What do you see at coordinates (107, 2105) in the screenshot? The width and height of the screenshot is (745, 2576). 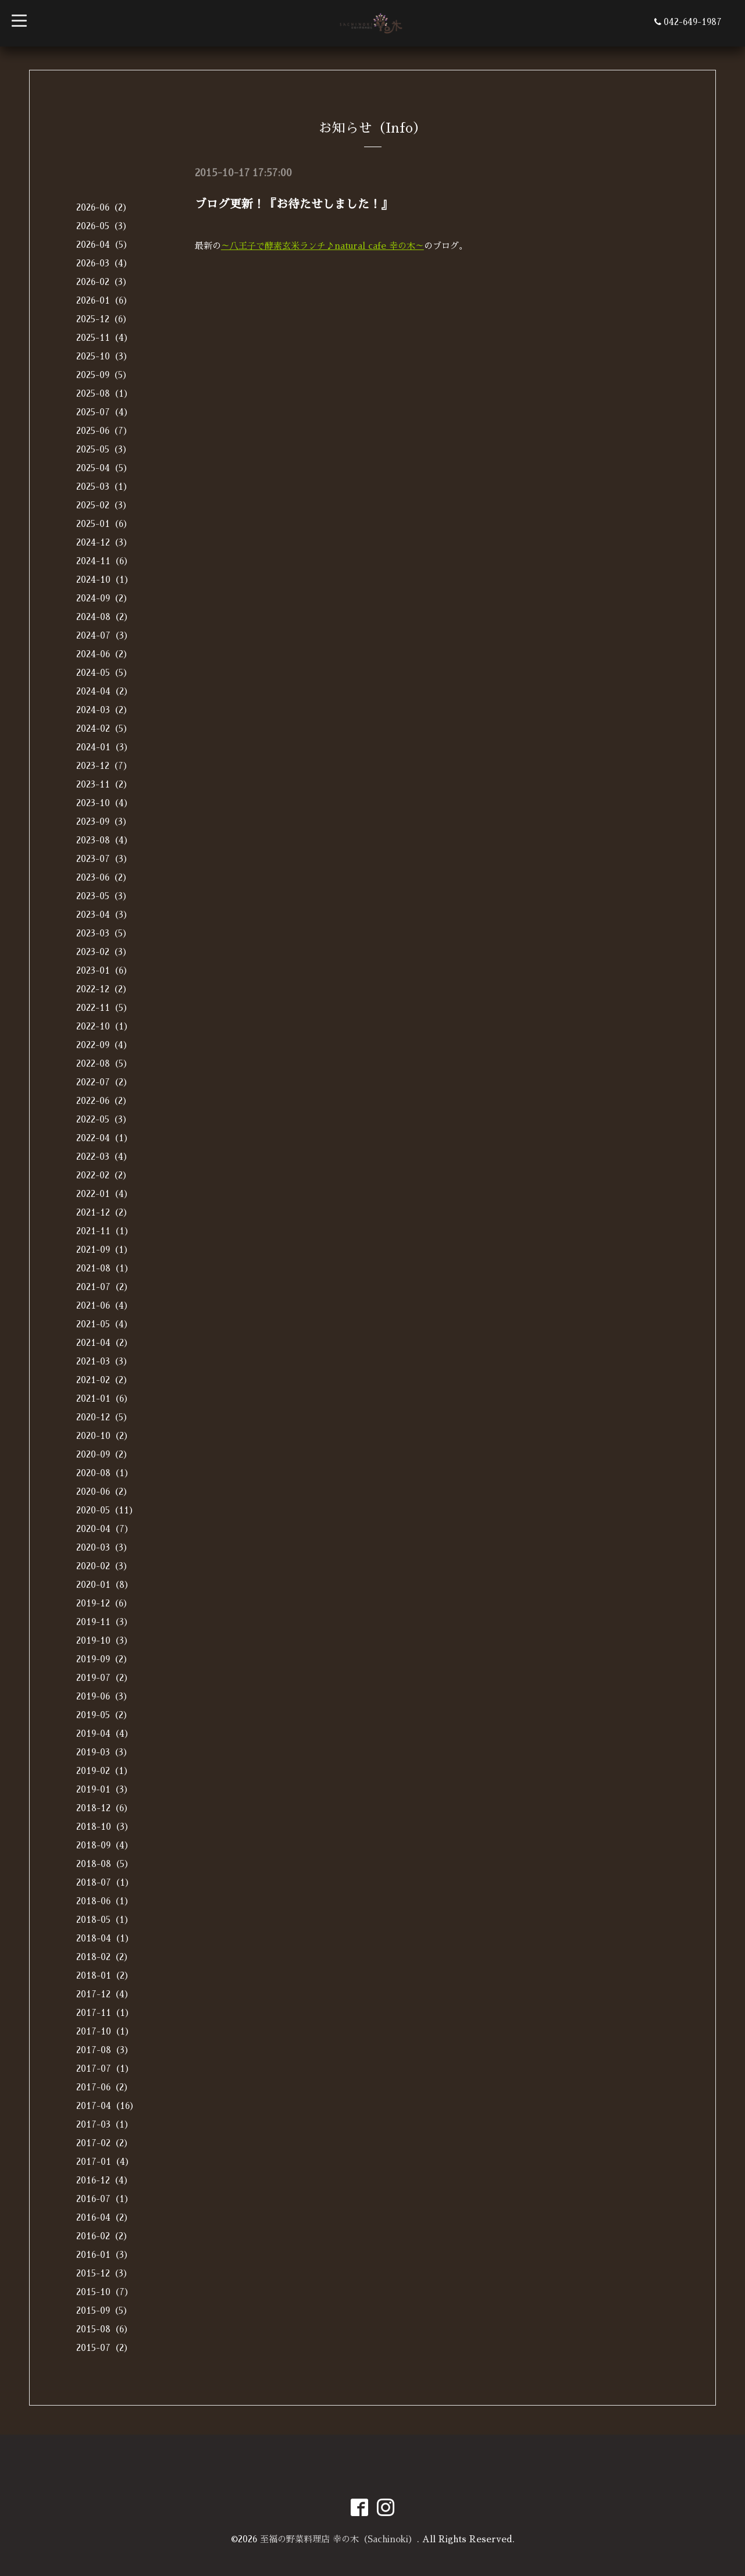 I see `2017-04（16）` at bounding box center [107, 2105].